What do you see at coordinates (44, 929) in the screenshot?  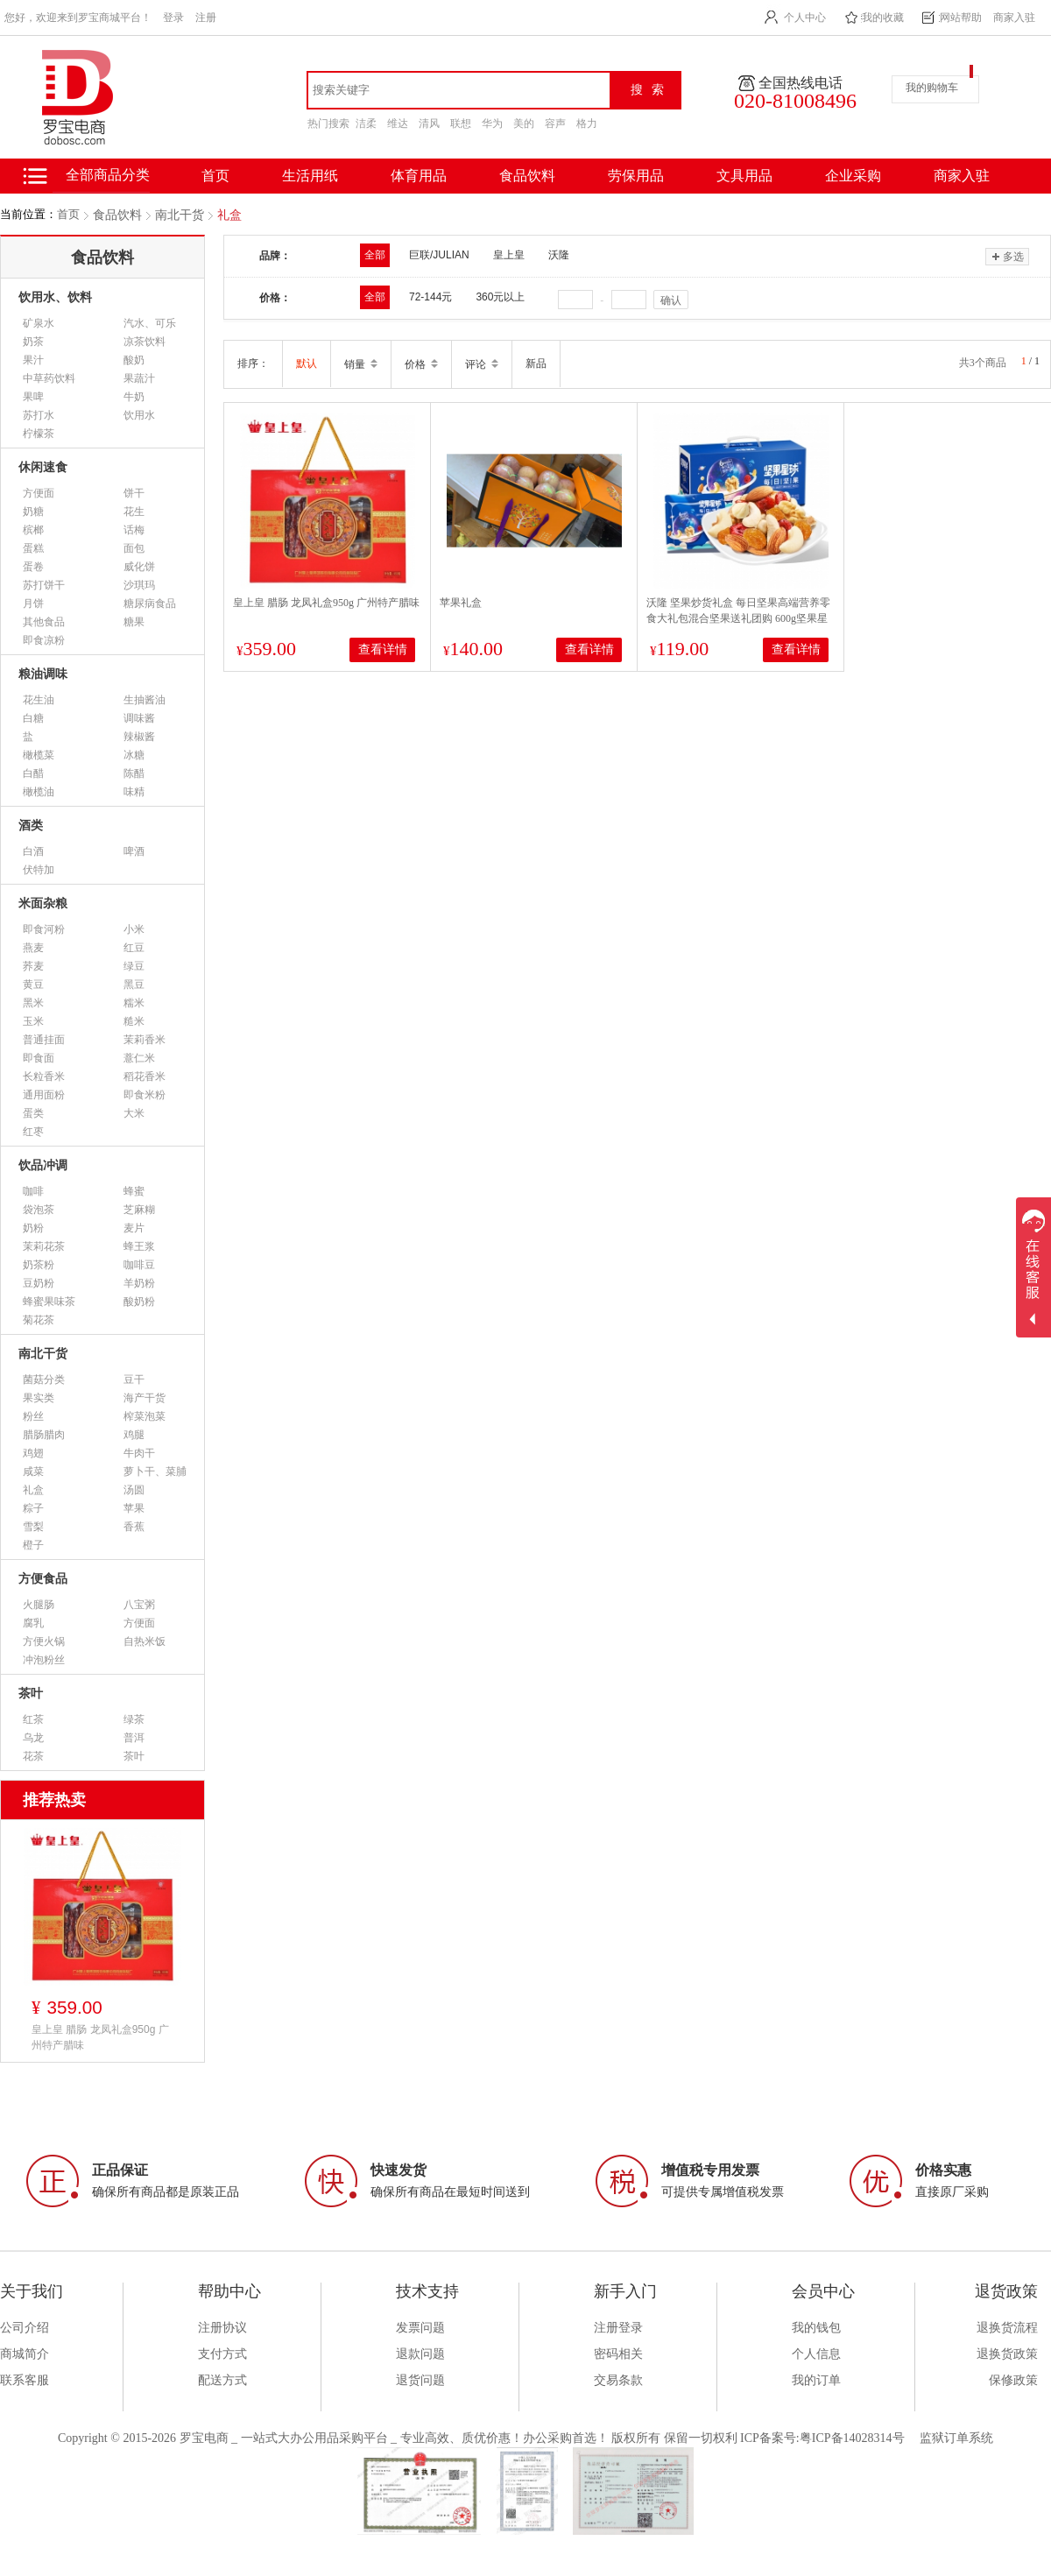 I see `即食河粉` at bounding box center [44, 929].